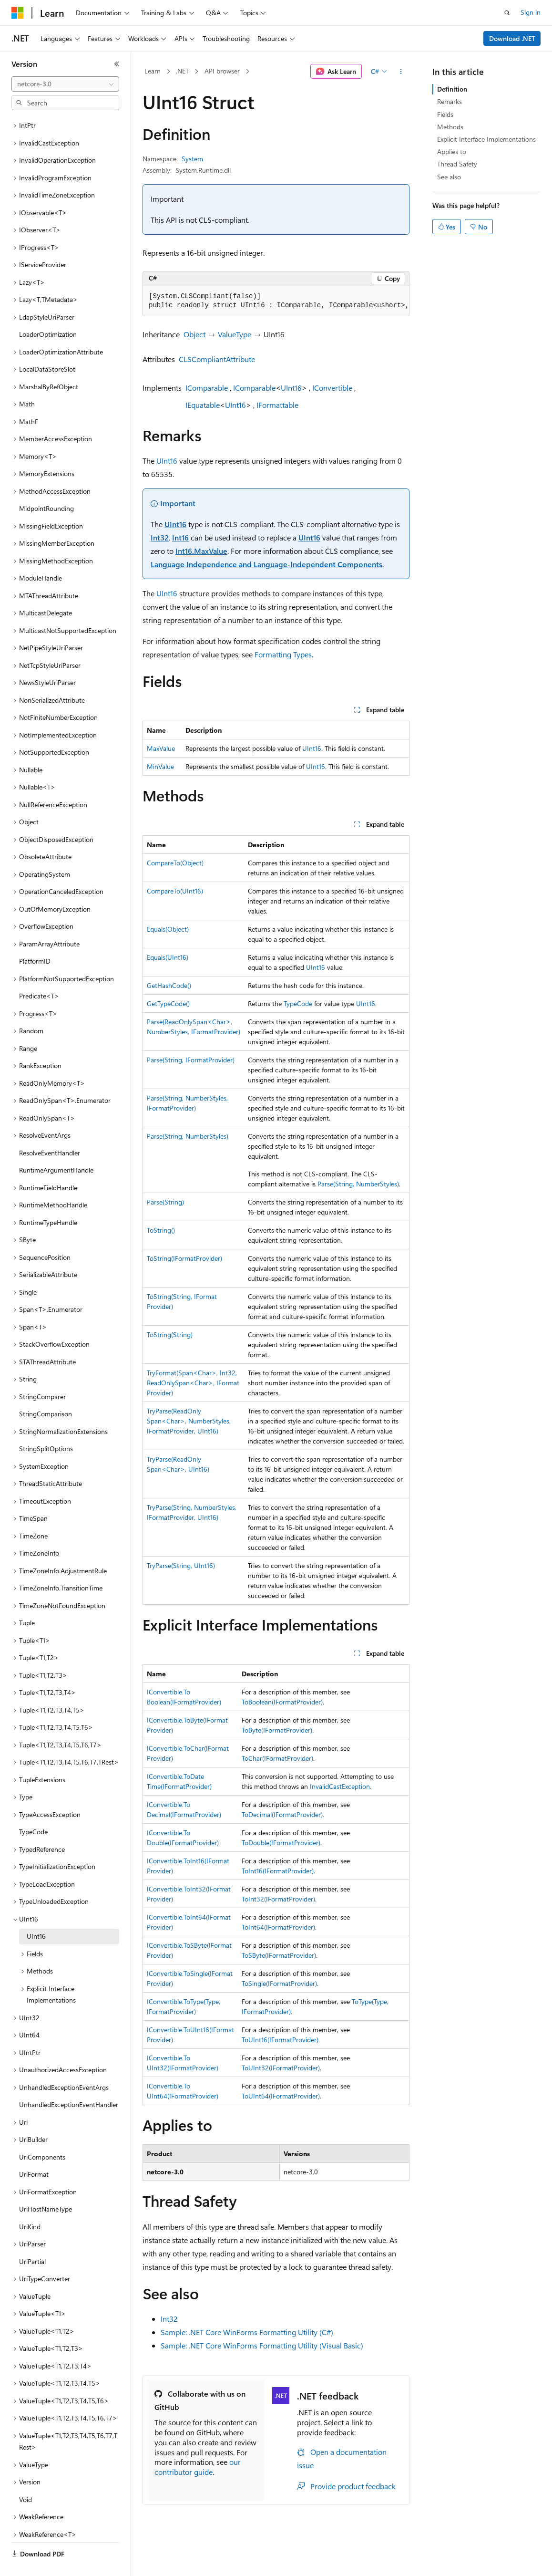 The width and height of the screenshot is (552, 2576). What do you see at coordinates (46, 485) in the screenshot?
I see `MidpointRounding [treeitem]` at bounding box center [46, 485].